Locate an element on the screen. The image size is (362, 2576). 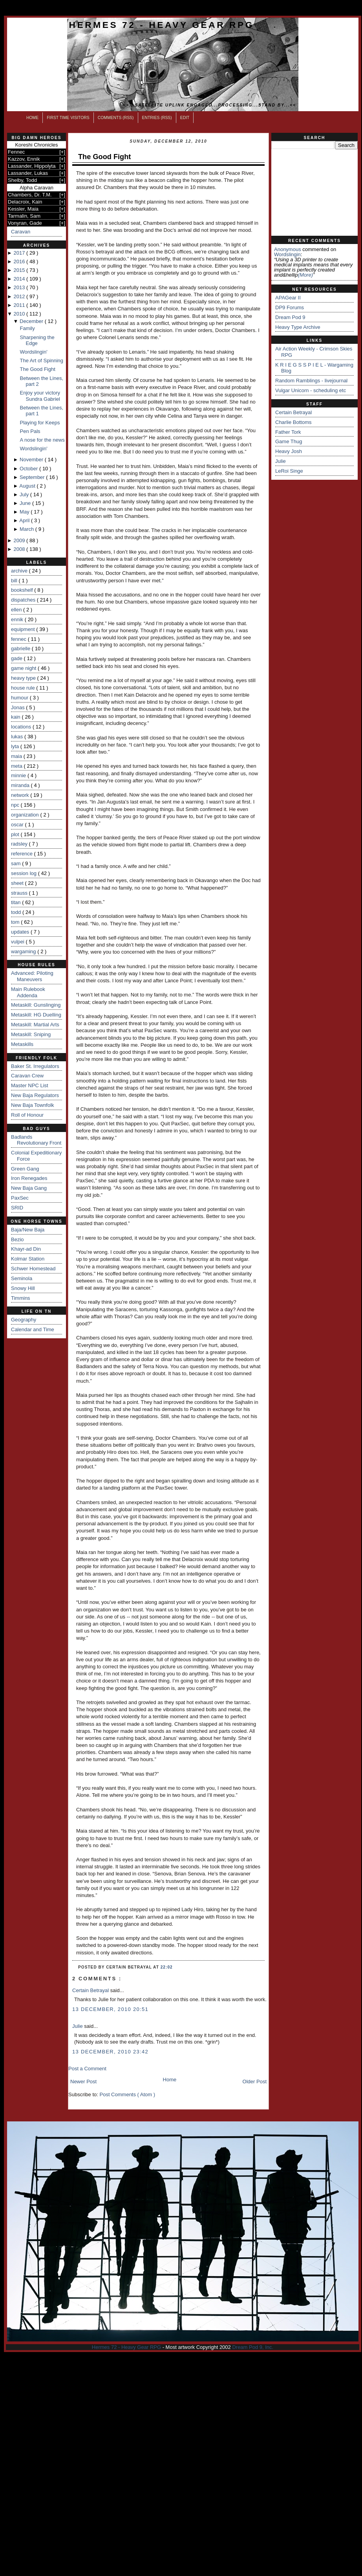
Sharpening the Edge is located at coordinates (37, 340).